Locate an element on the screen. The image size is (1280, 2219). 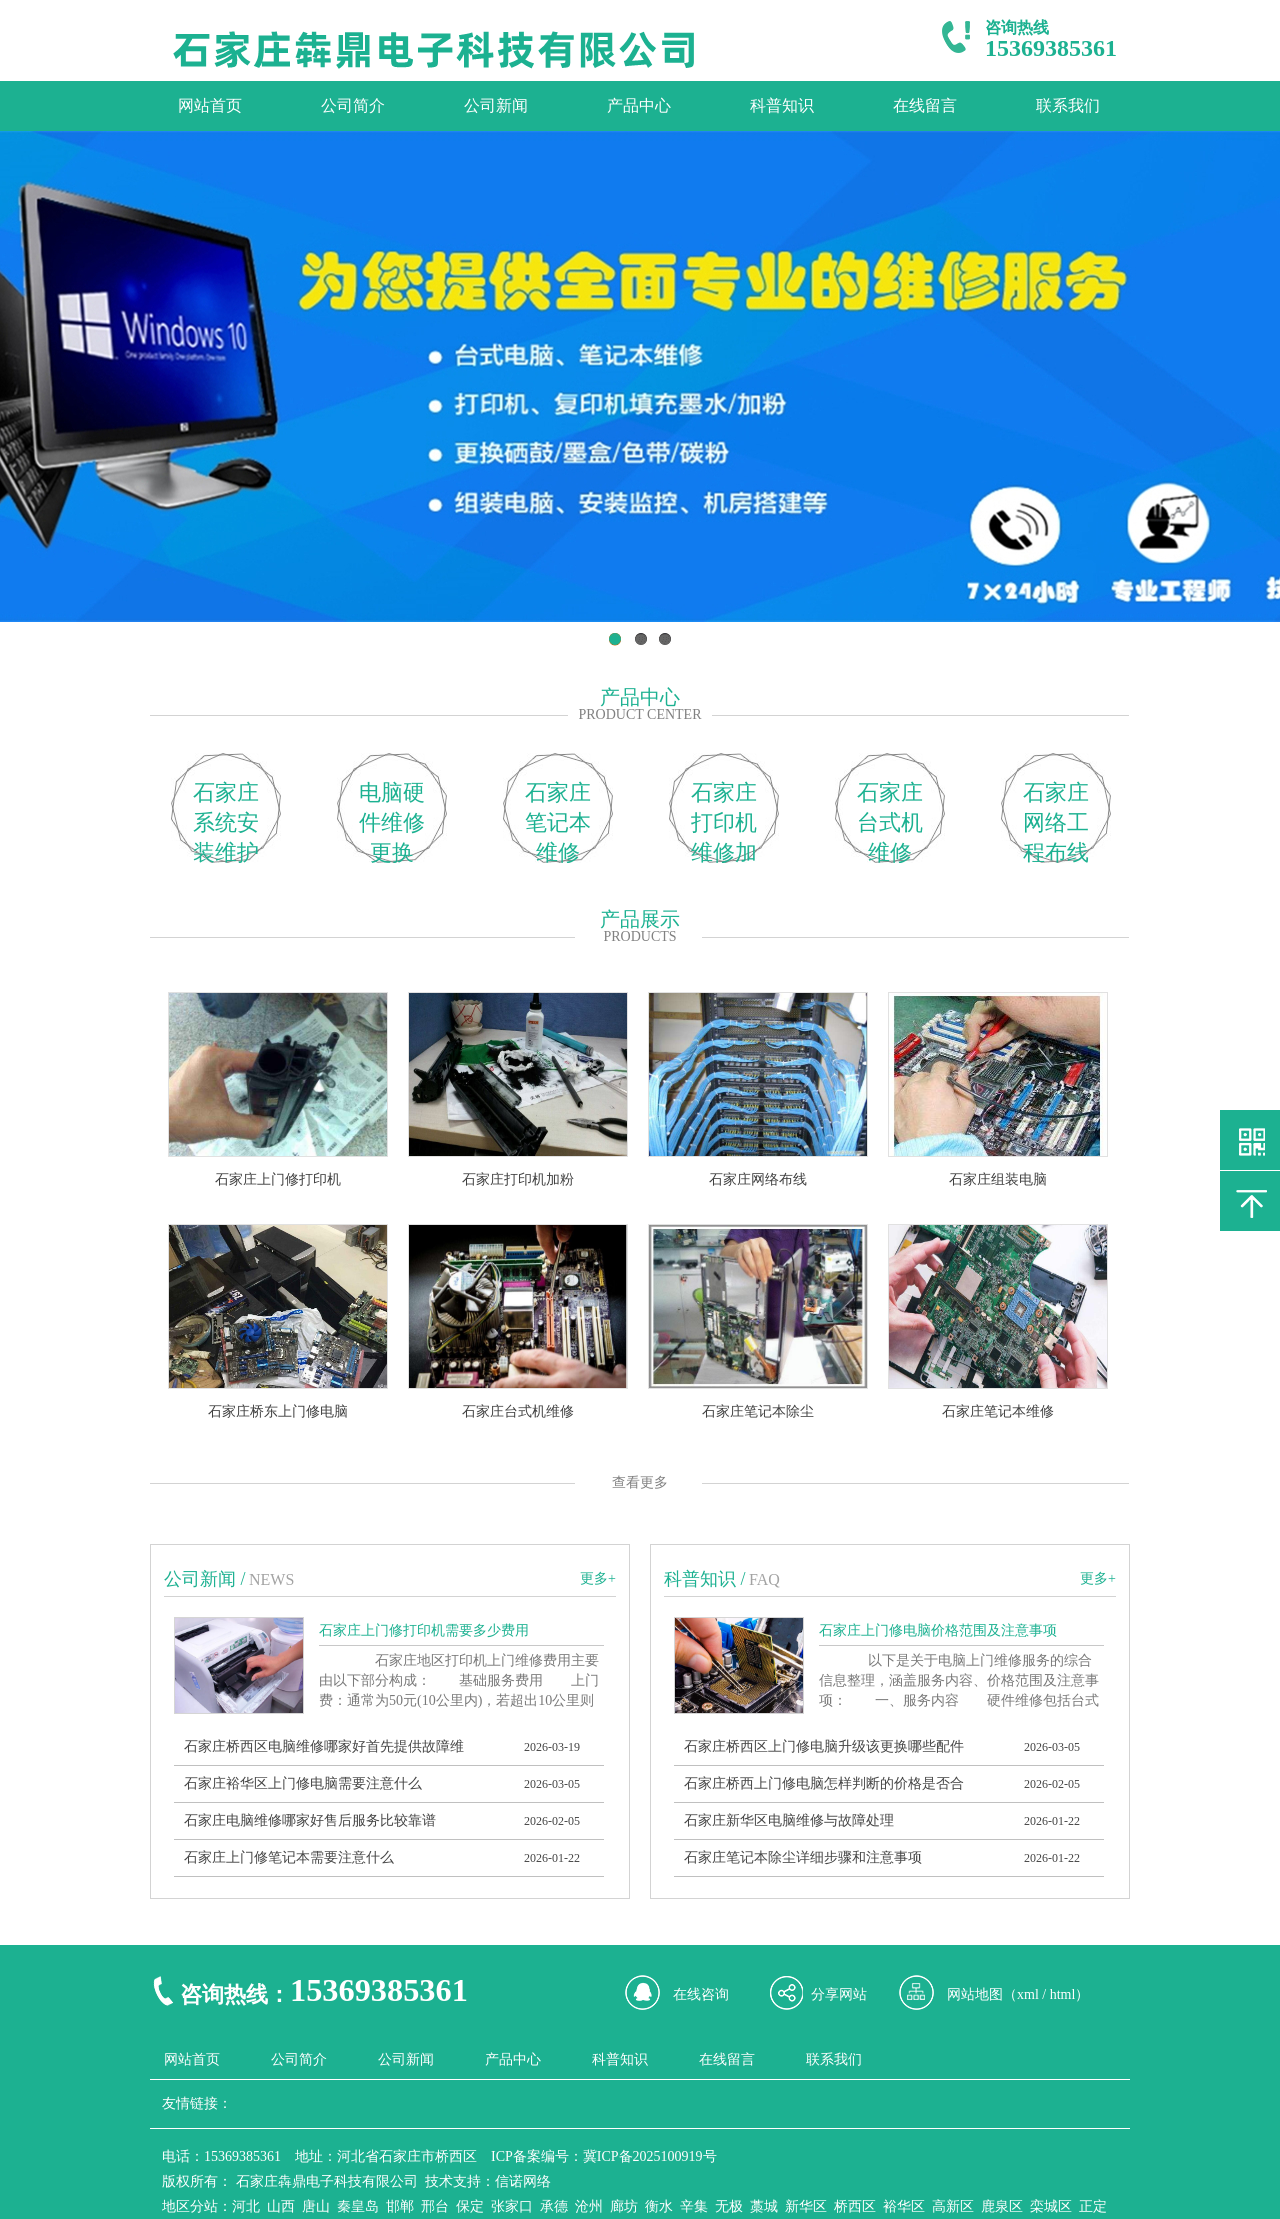
查看更多 is located at coordinates (640, 1482).